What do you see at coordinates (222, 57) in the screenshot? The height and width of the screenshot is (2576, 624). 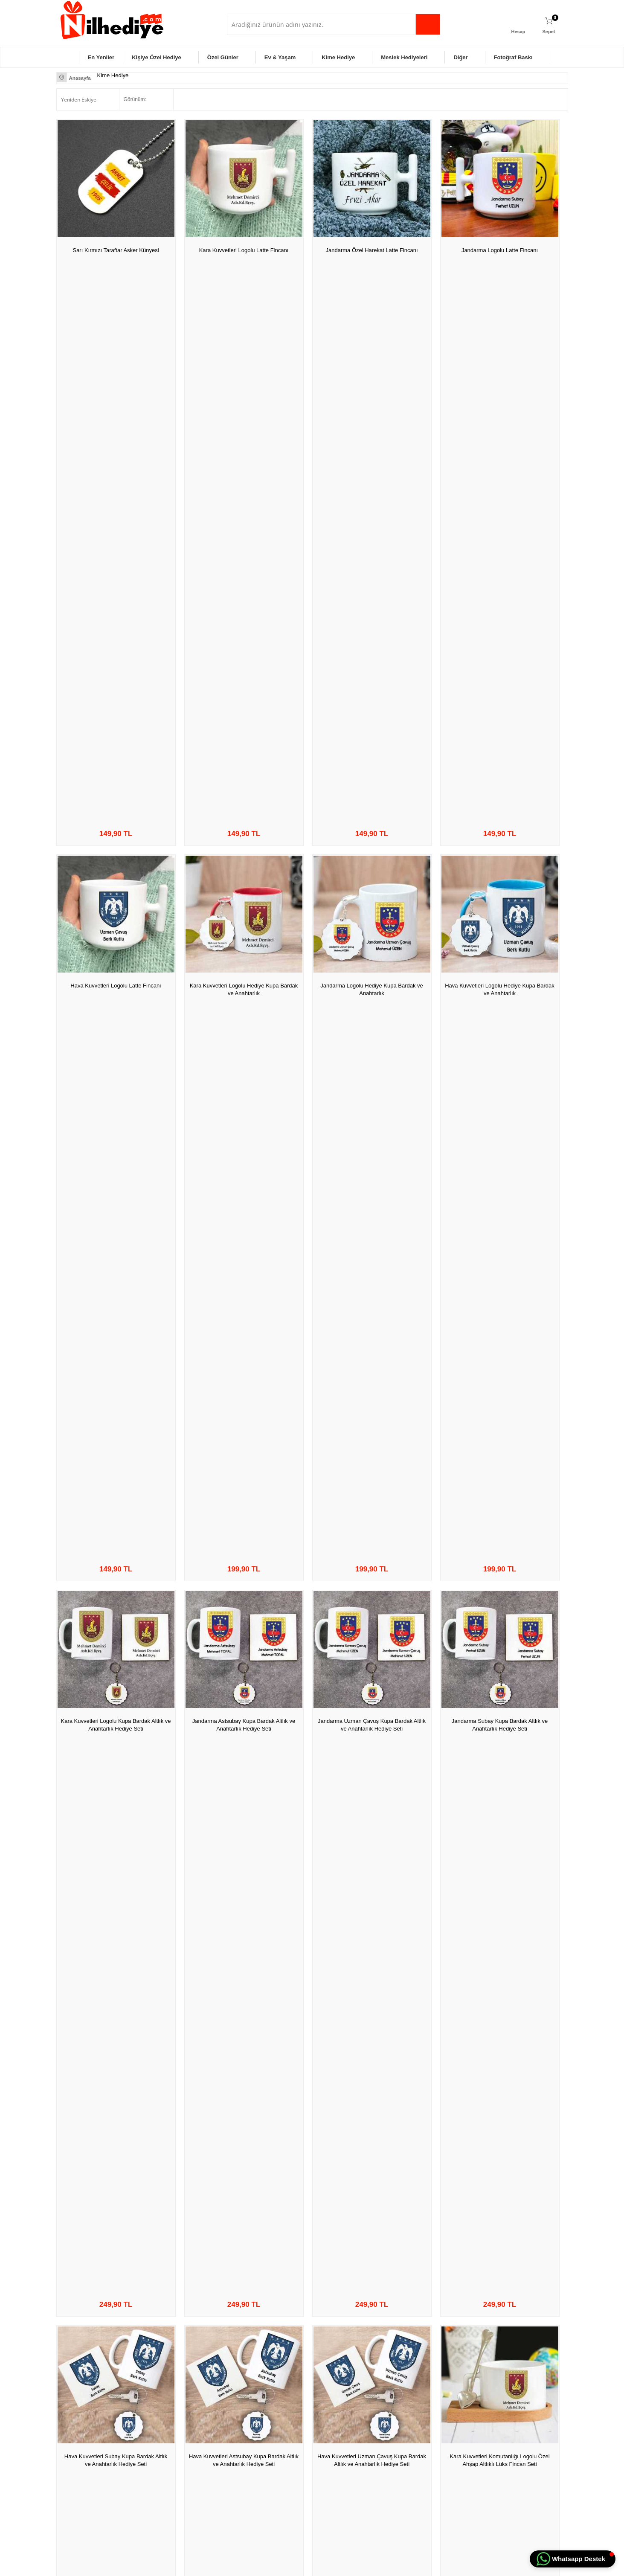 I see `Özel Günler` at bounding box center [222, 57].